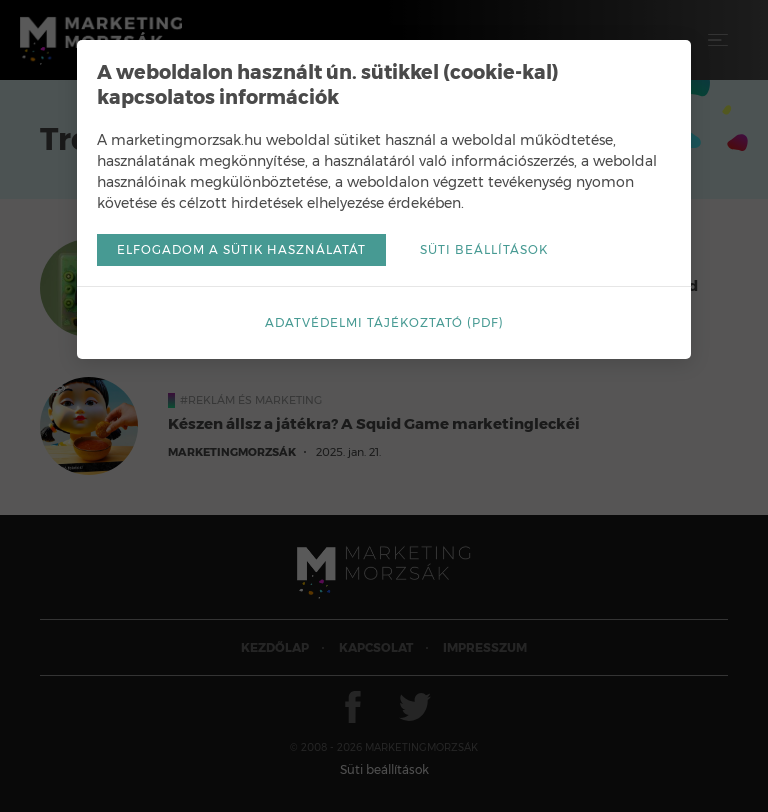  I want to click on Adatvédelmi tájékoztató (pdf), so click(384, 322).